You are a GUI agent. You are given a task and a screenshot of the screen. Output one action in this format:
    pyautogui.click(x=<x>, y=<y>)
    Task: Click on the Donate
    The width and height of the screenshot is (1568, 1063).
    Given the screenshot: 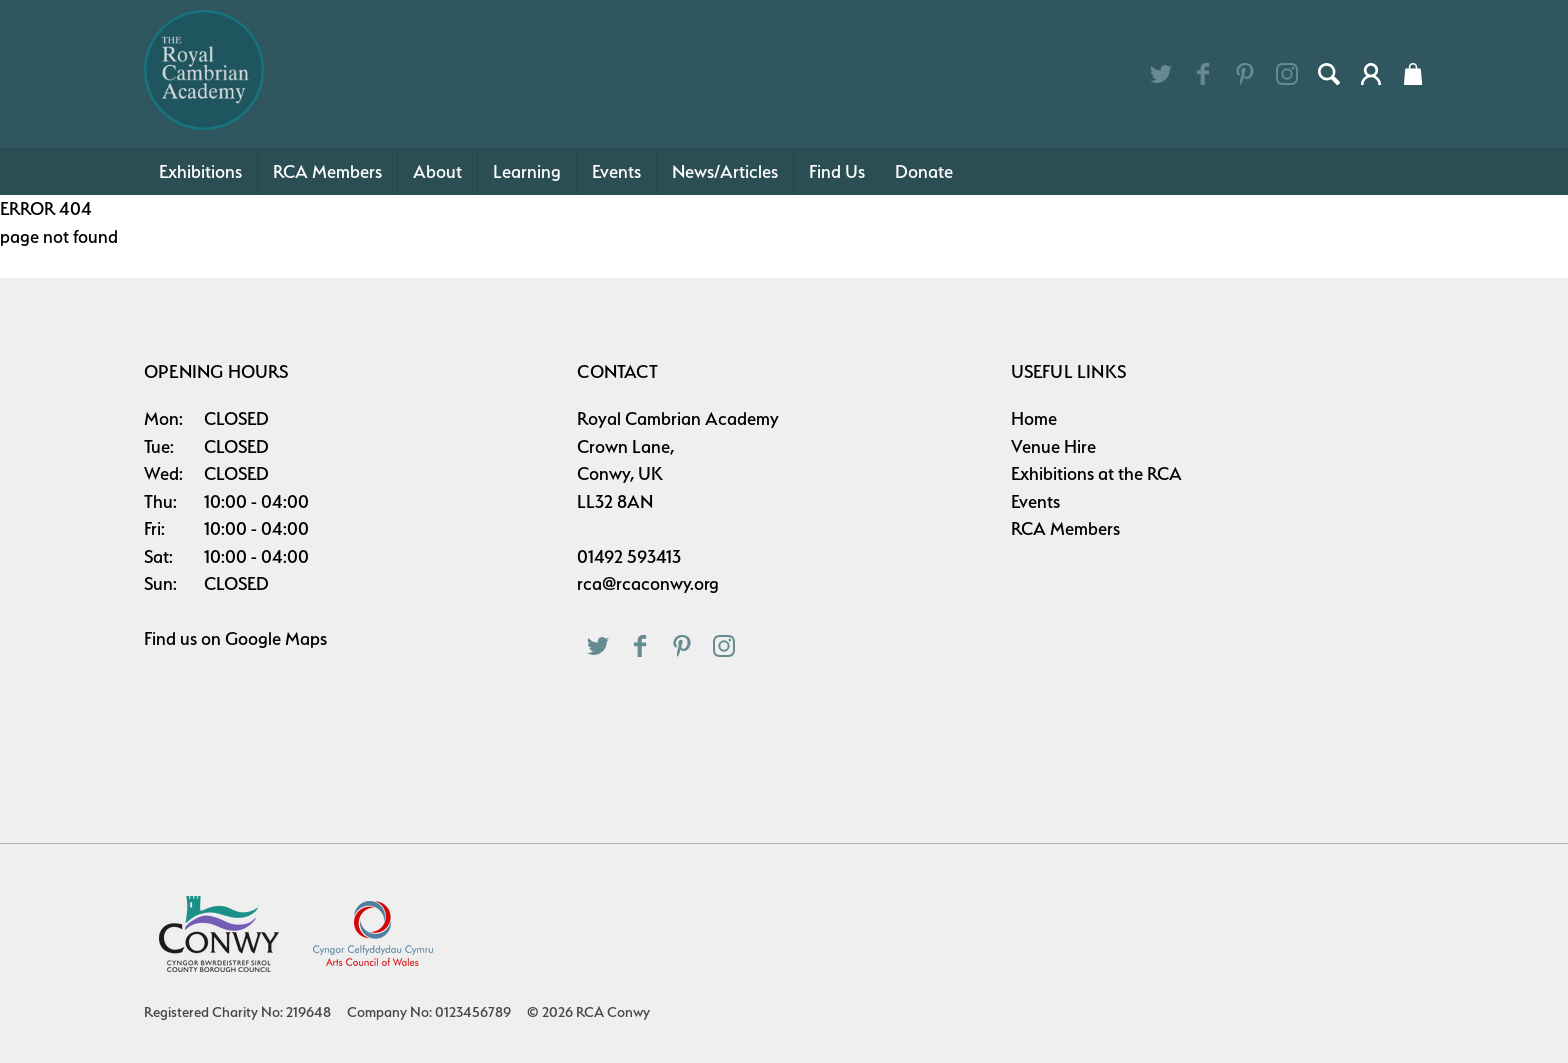 What is the action you would take?
    pyautogui.click(x=924, y=171)
    